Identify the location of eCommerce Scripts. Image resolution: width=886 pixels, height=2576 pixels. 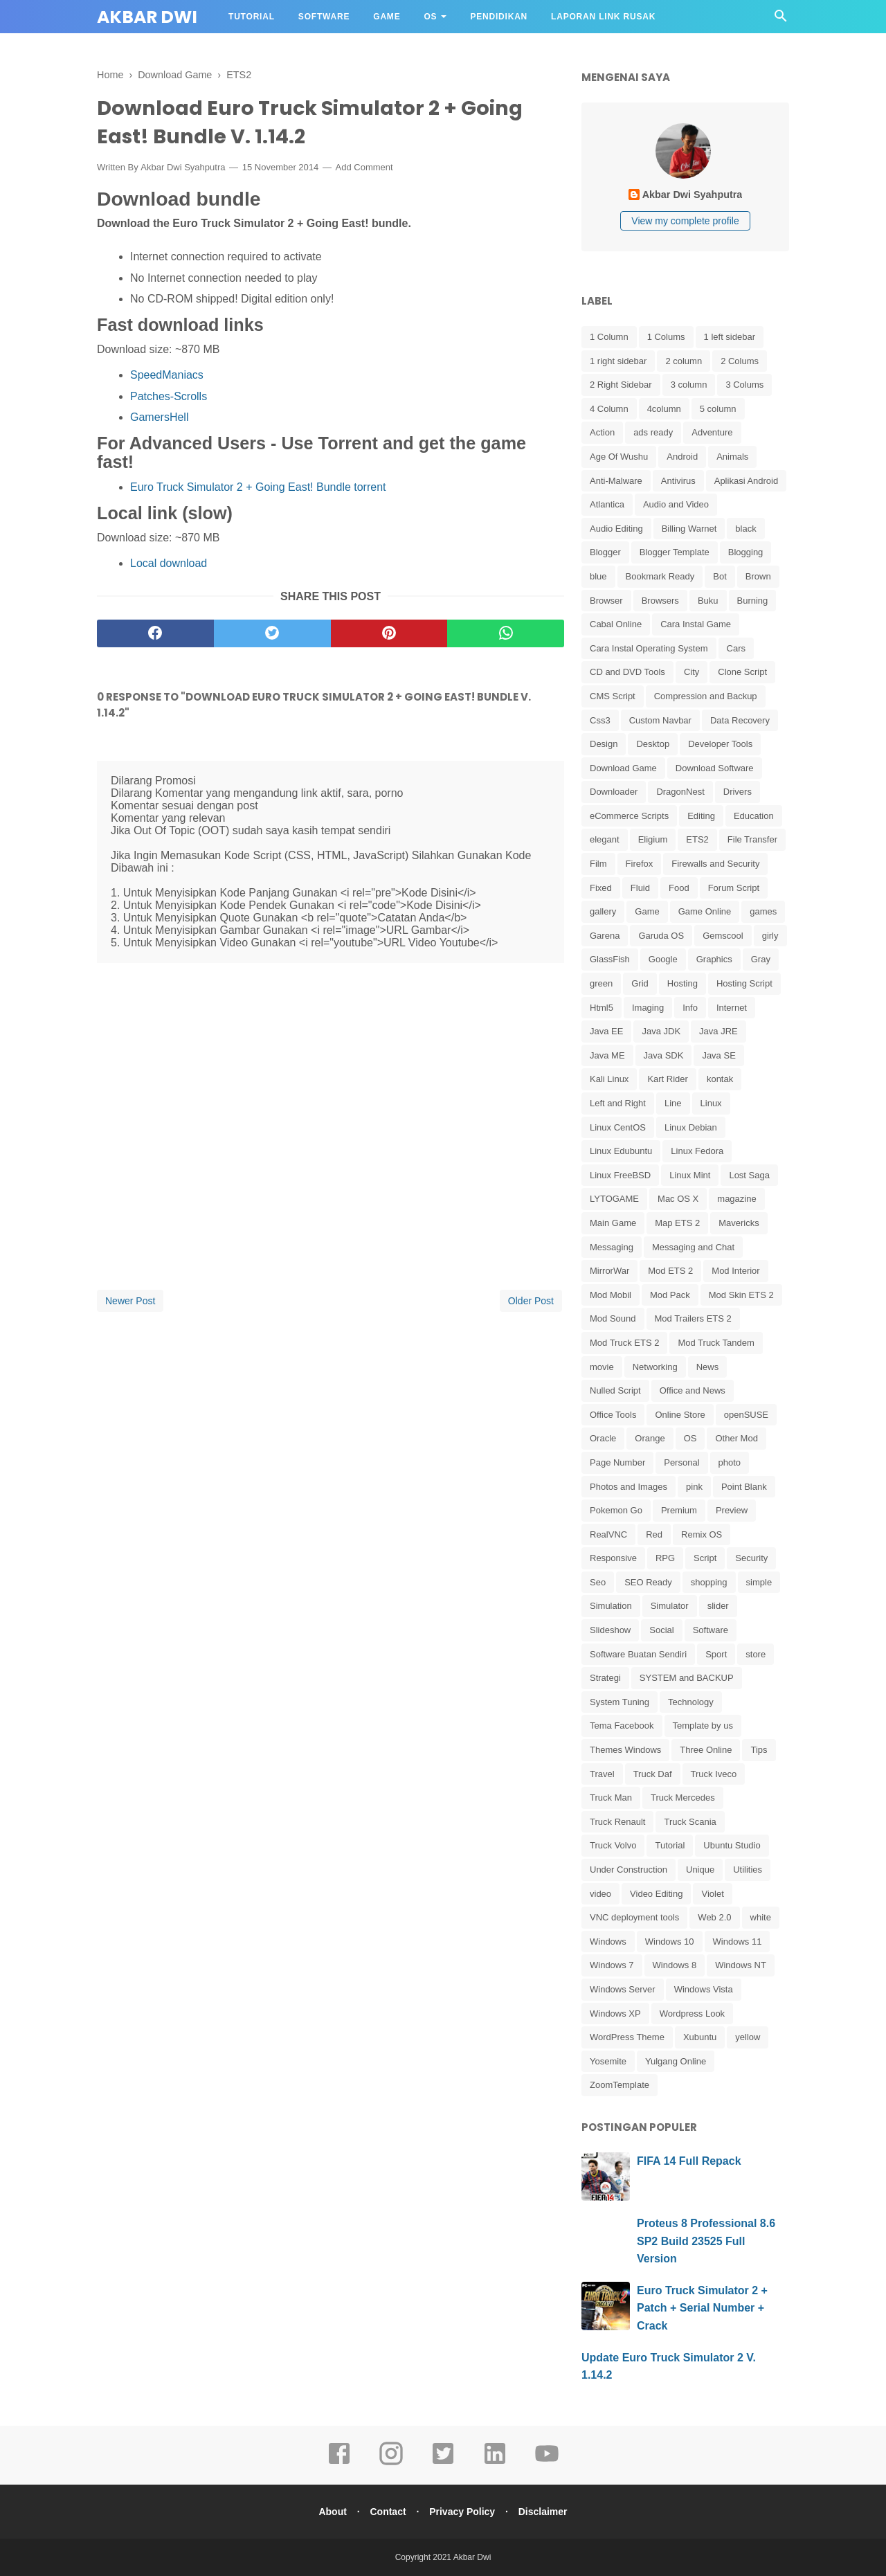
(629, 816).